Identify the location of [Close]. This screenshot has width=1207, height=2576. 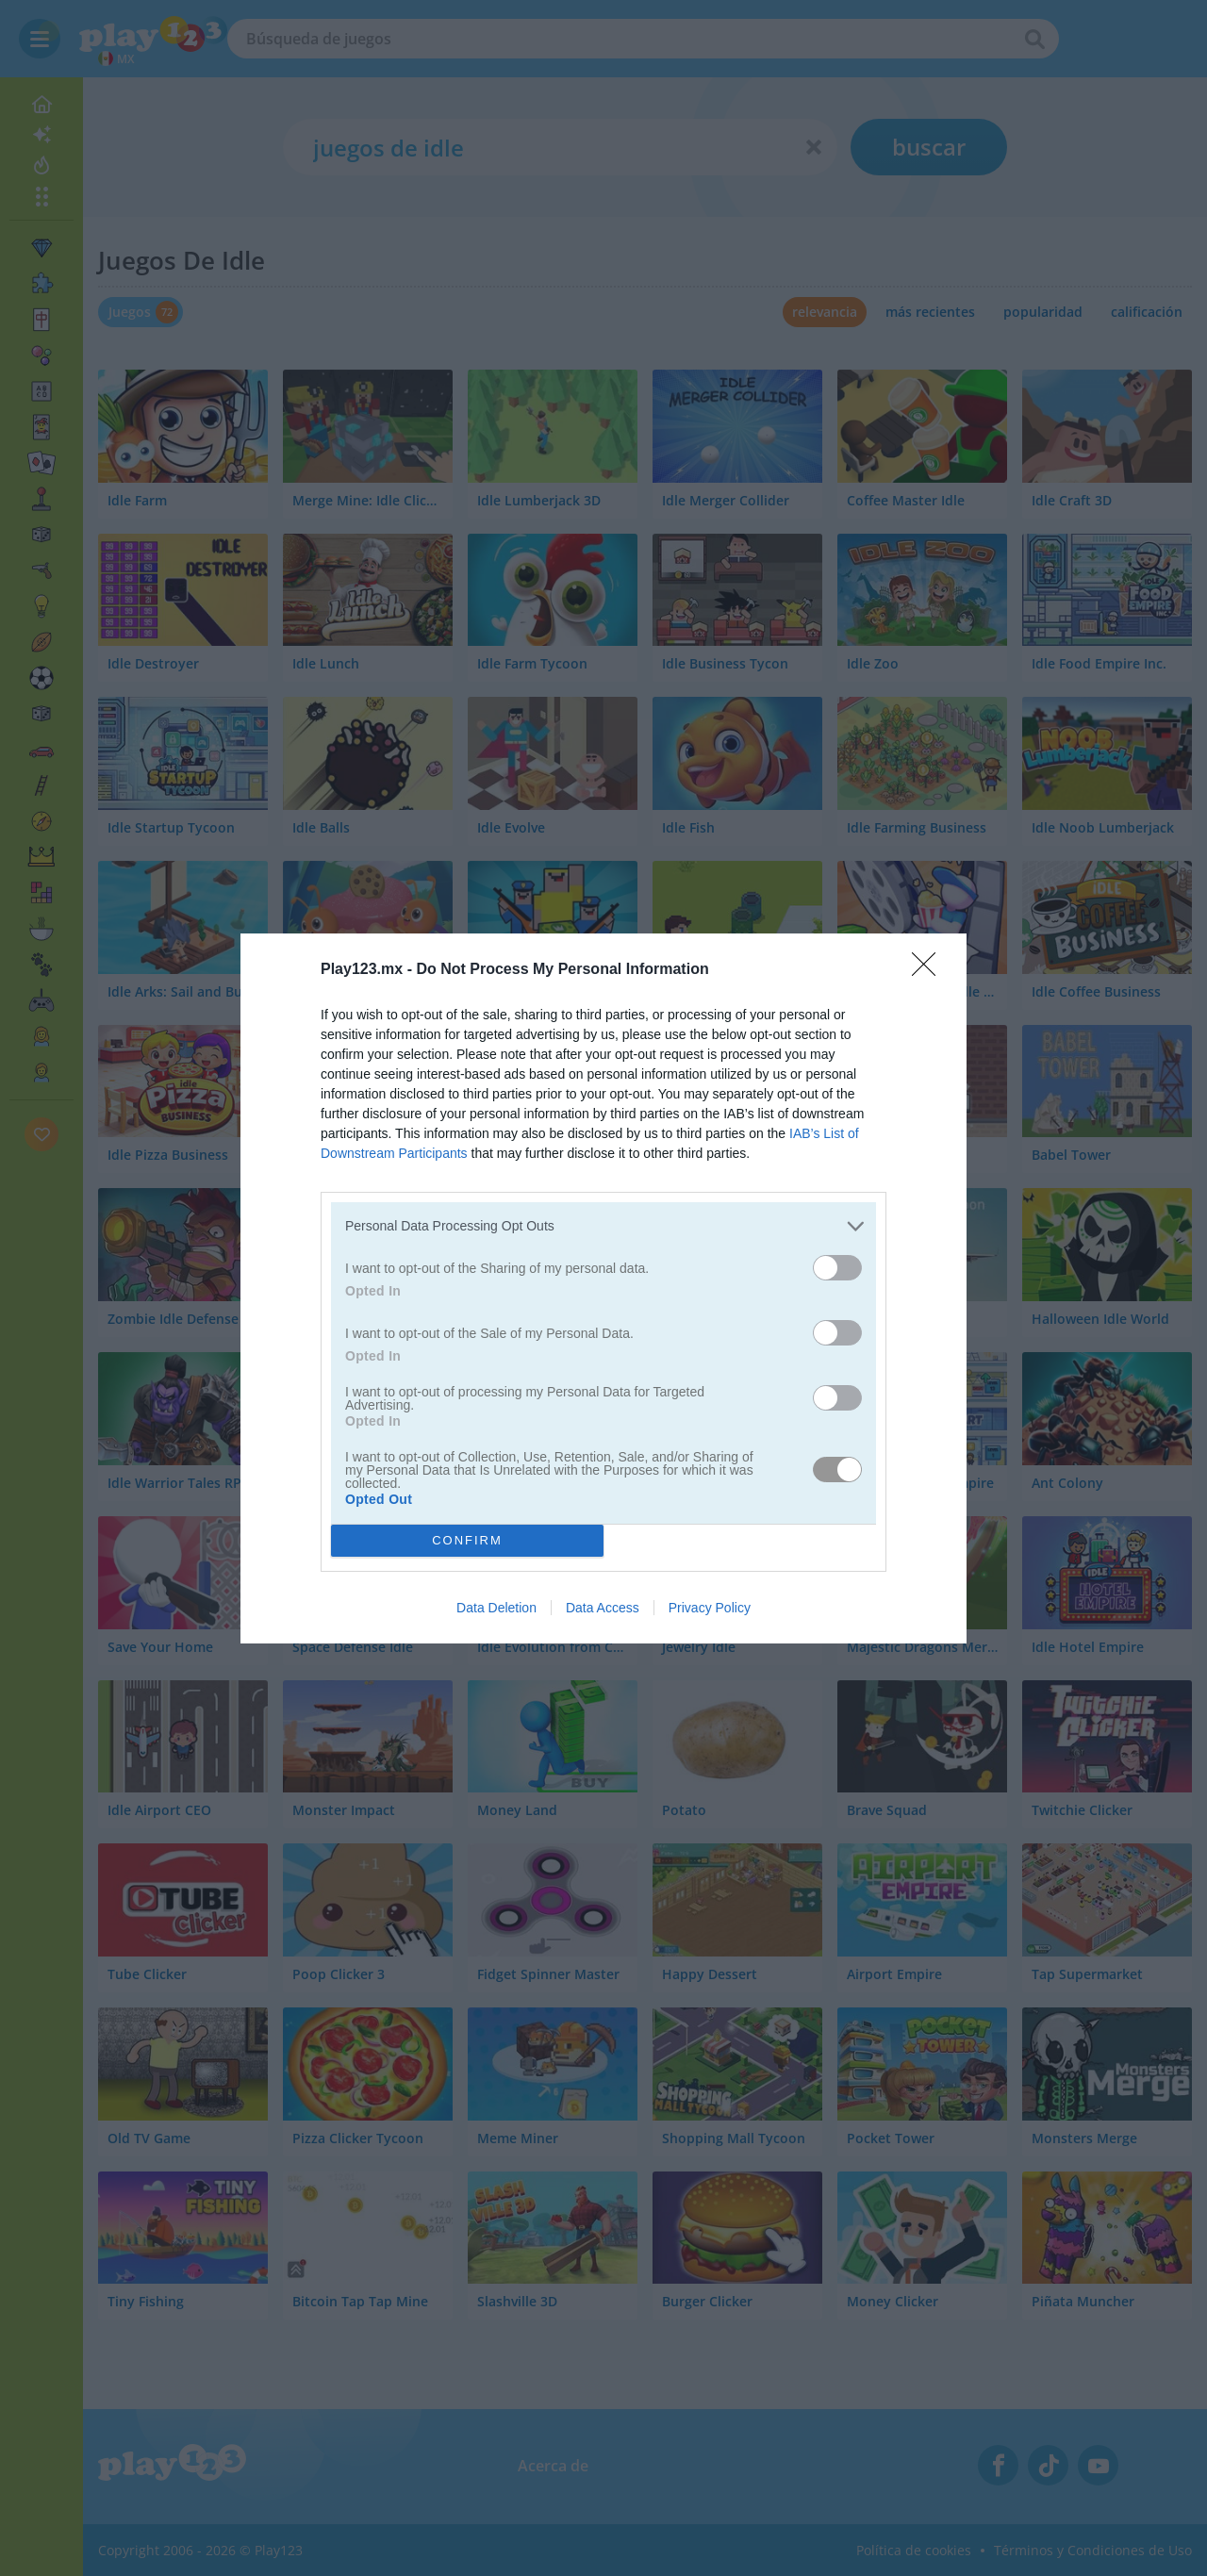
(930, 970).